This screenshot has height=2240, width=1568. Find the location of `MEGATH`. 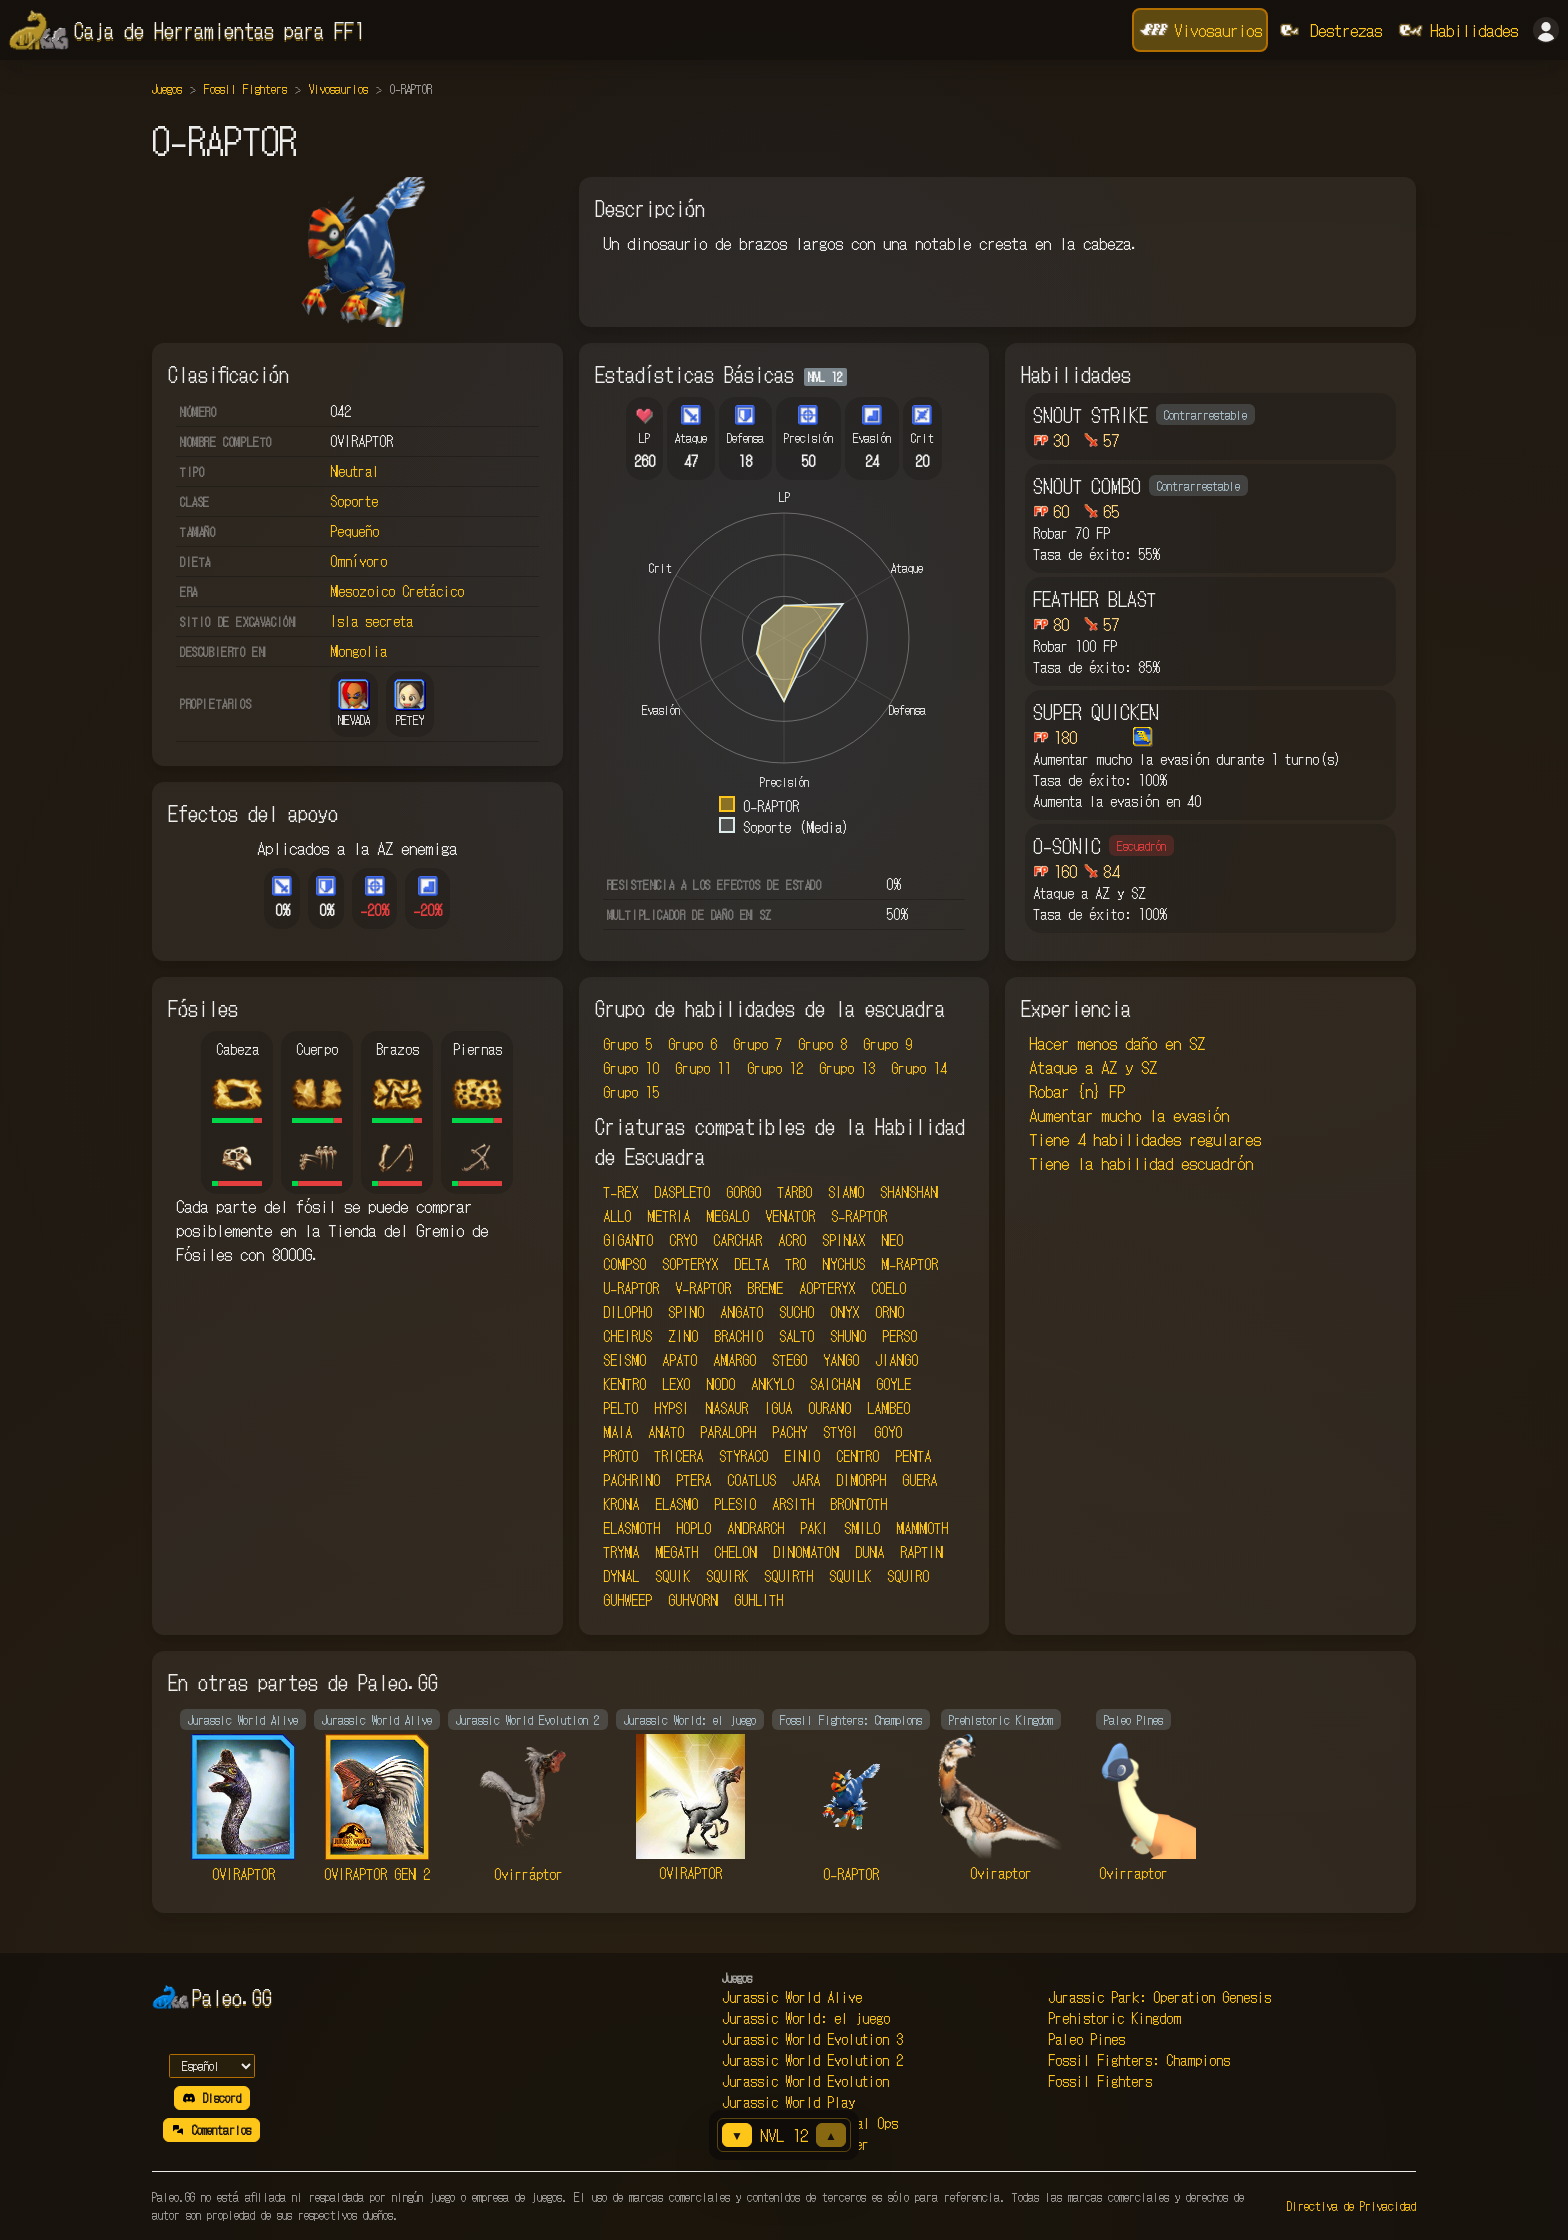

MEGATH is located at coordinates (676, 1552).